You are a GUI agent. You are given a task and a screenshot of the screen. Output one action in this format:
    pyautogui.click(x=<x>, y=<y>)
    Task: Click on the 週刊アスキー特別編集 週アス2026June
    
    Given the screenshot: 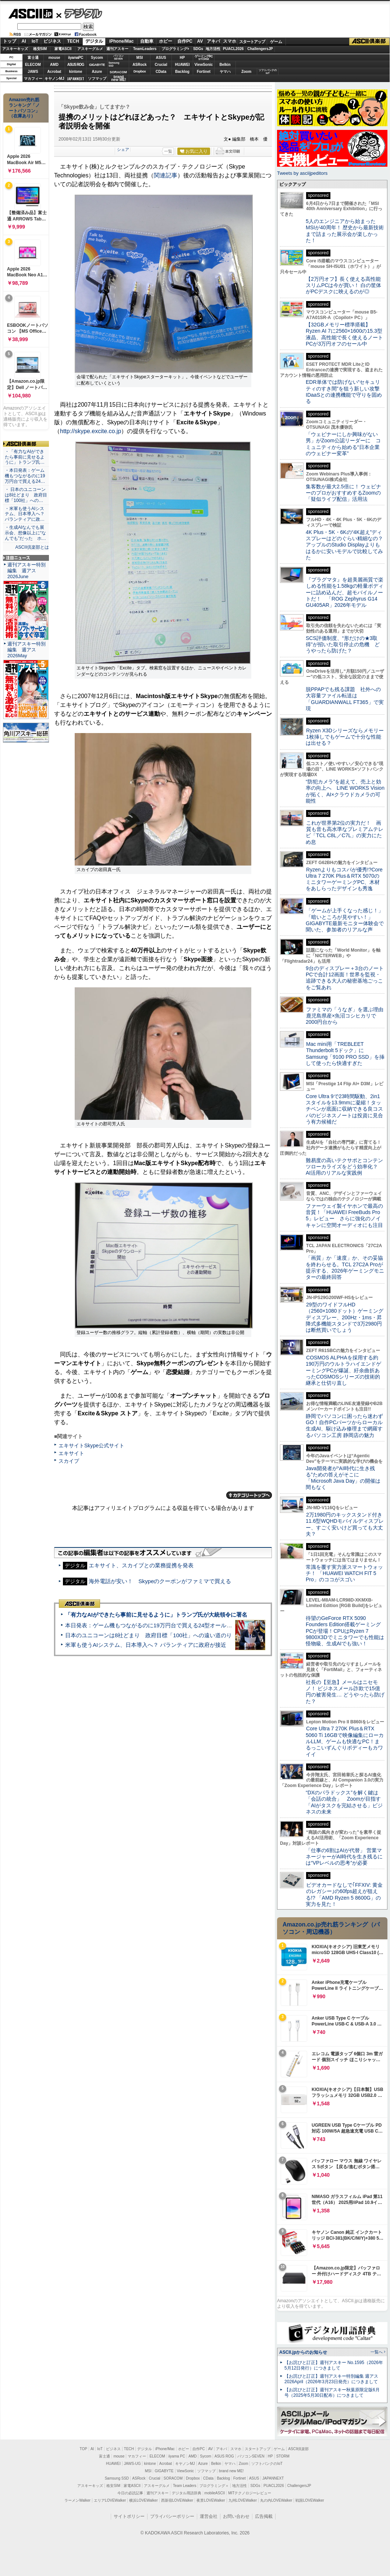 What is the action you would take?
    pyautogui.click(x=26, y=570)
    